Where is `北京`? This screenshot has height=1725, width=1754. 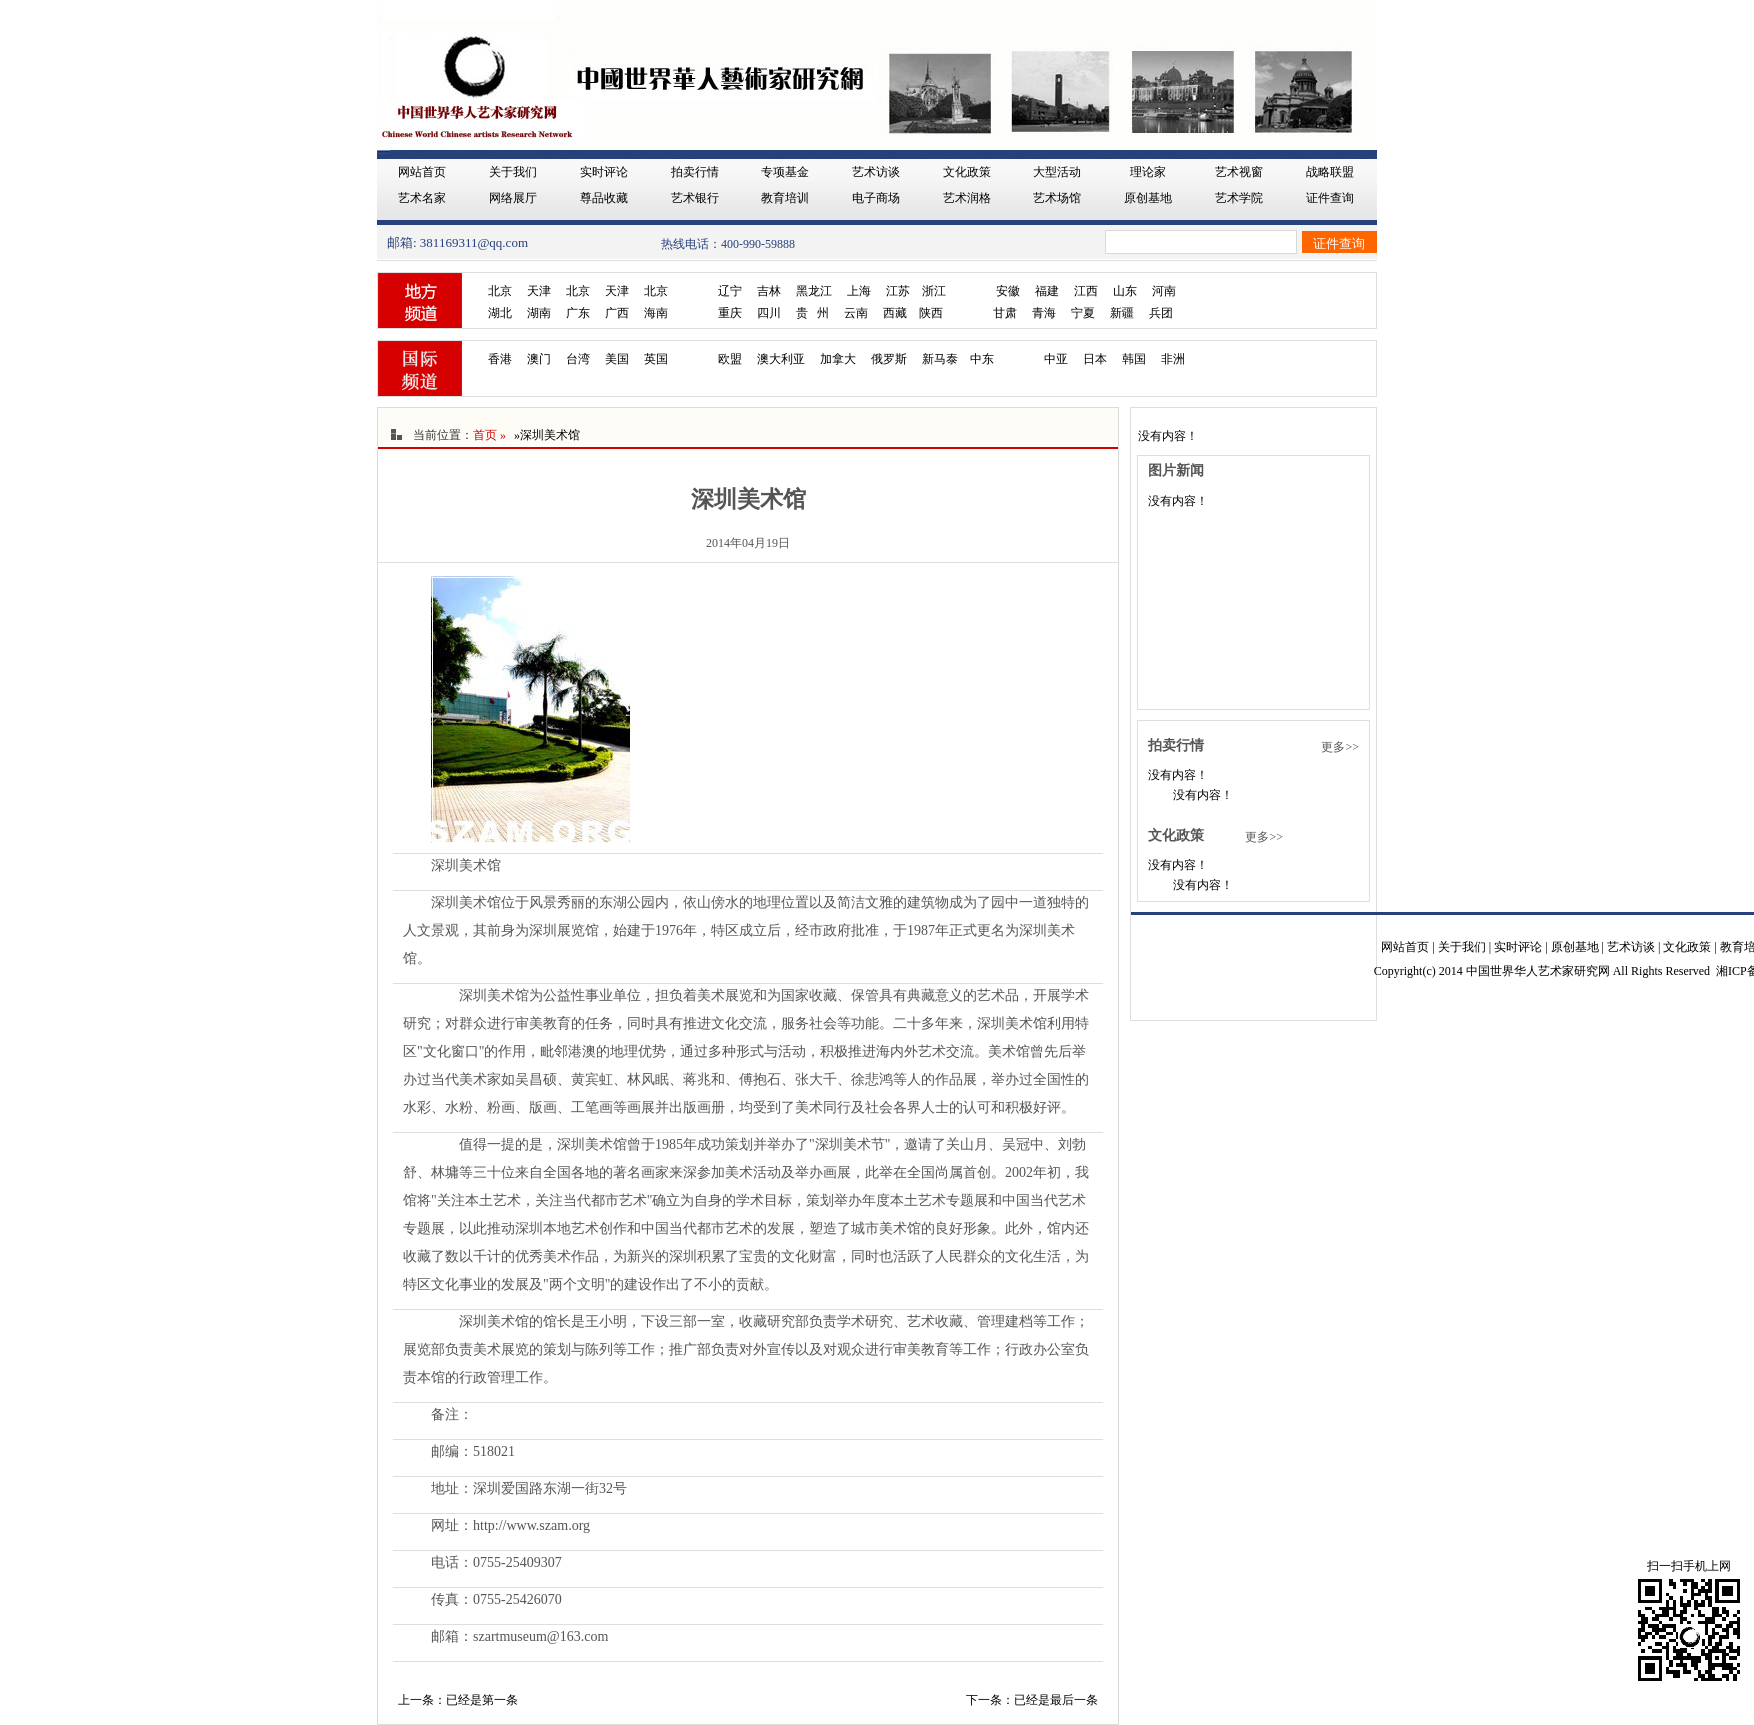
北京 is located at coordinates (500, 291).